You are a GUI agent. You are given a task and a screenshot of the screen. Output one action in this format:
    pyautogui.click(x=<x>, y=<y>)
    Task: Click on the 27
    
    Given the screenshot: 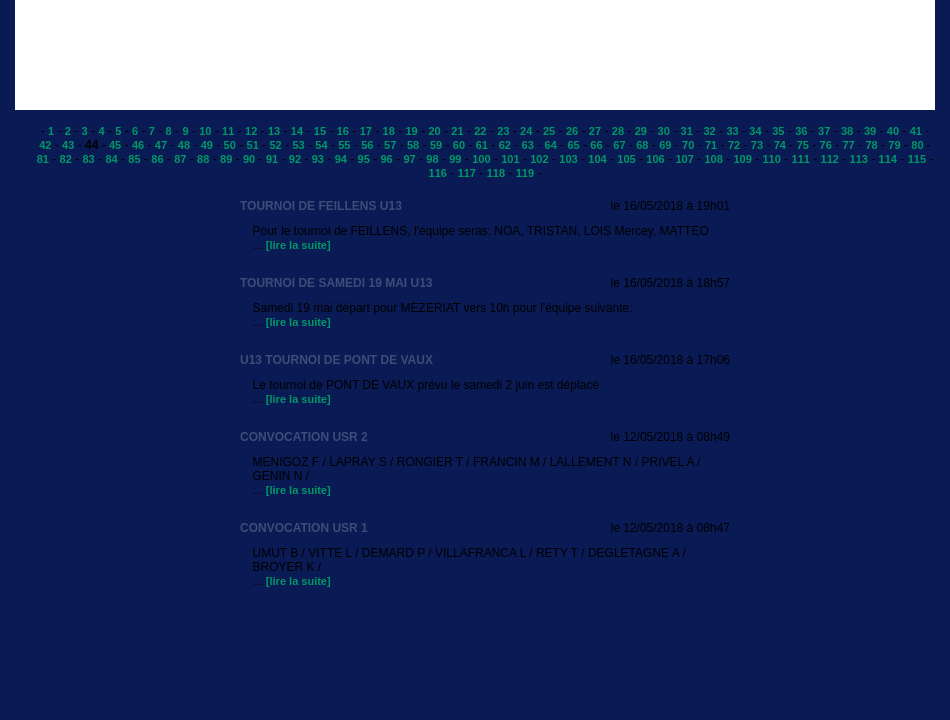 What is the action you would take?
    pyautogui.click(x=595, y=131)
    